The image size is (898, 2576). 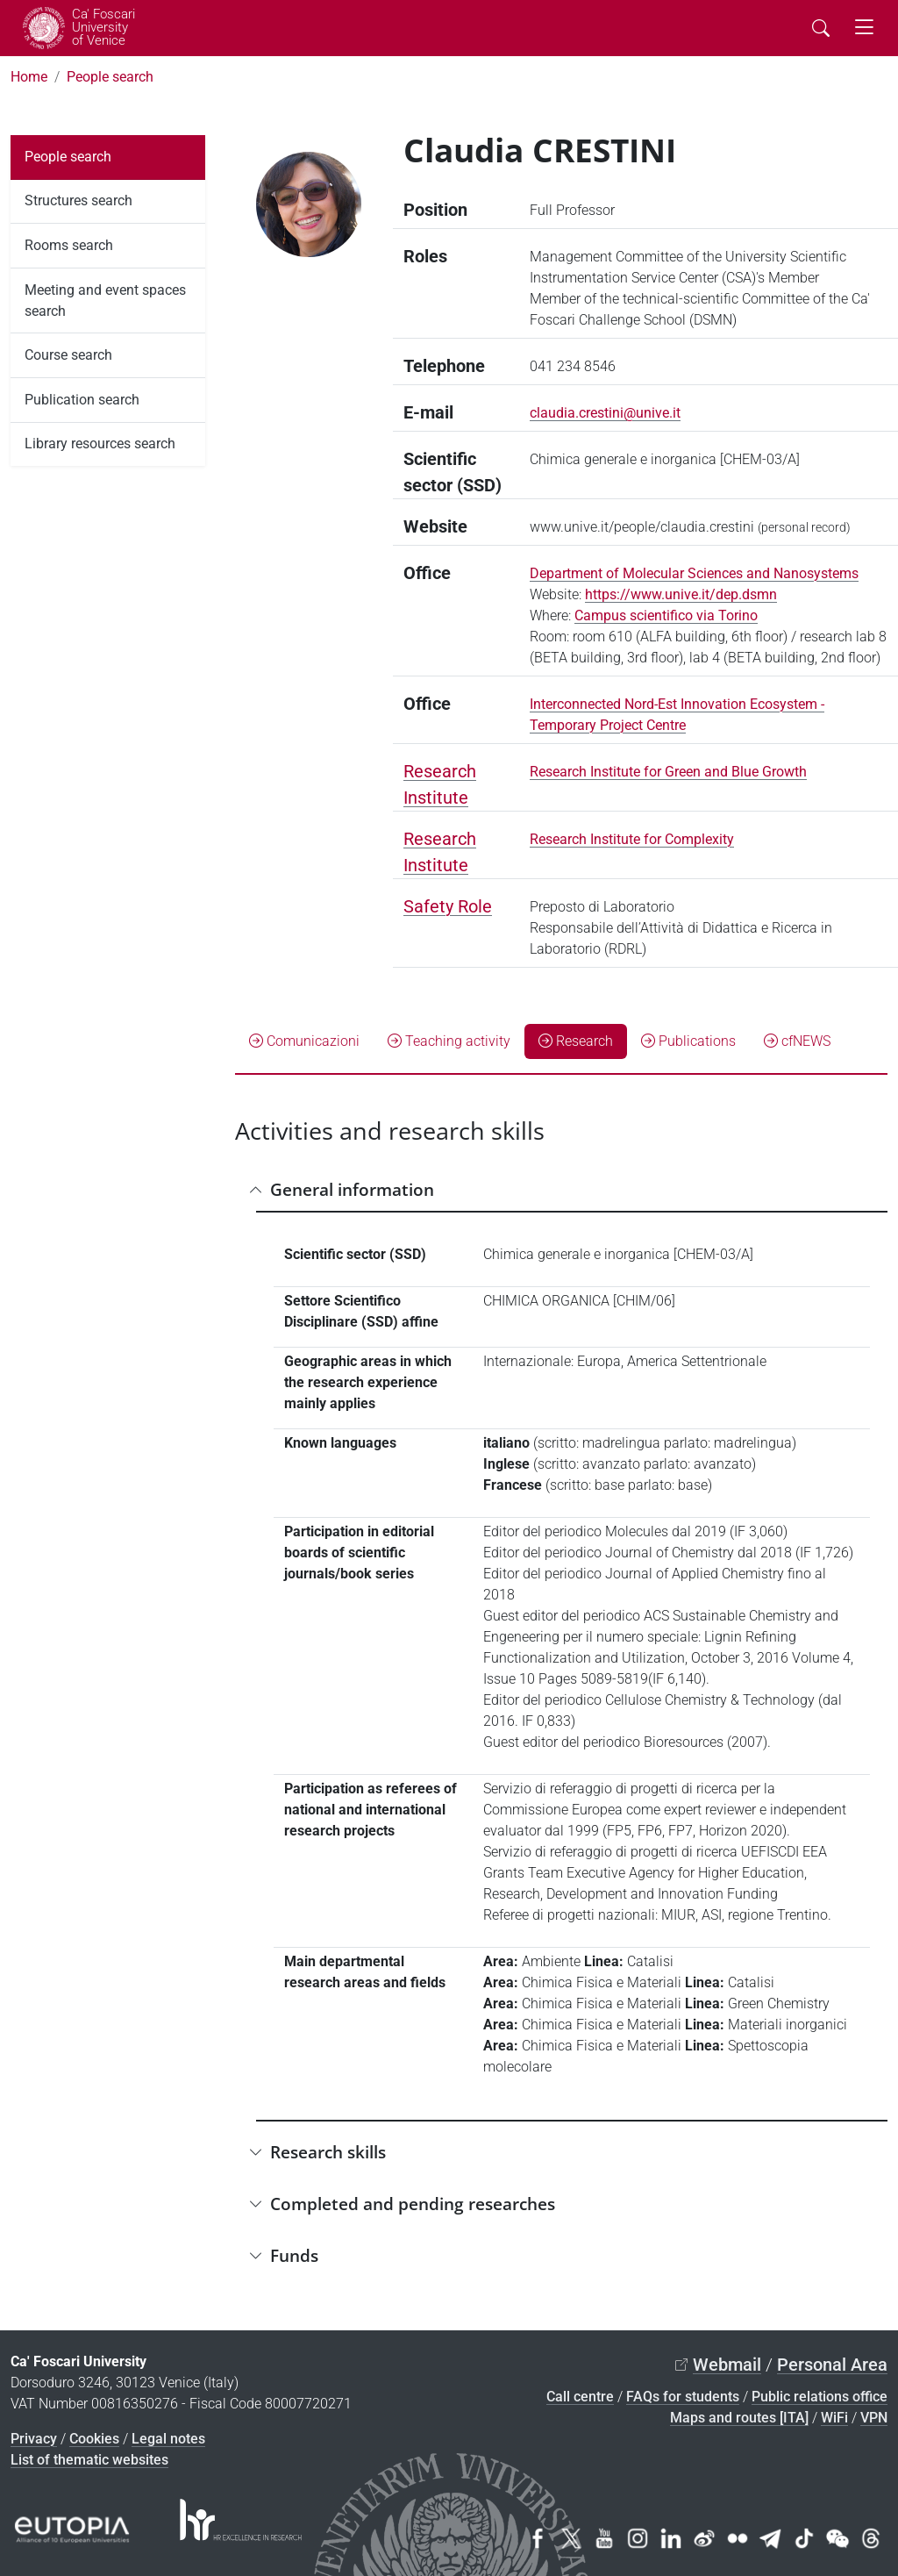 What do you see at coordinates (821, 28) in the screenshot?
I see `[Cerca - Search]` at bounding box center [821, 28].